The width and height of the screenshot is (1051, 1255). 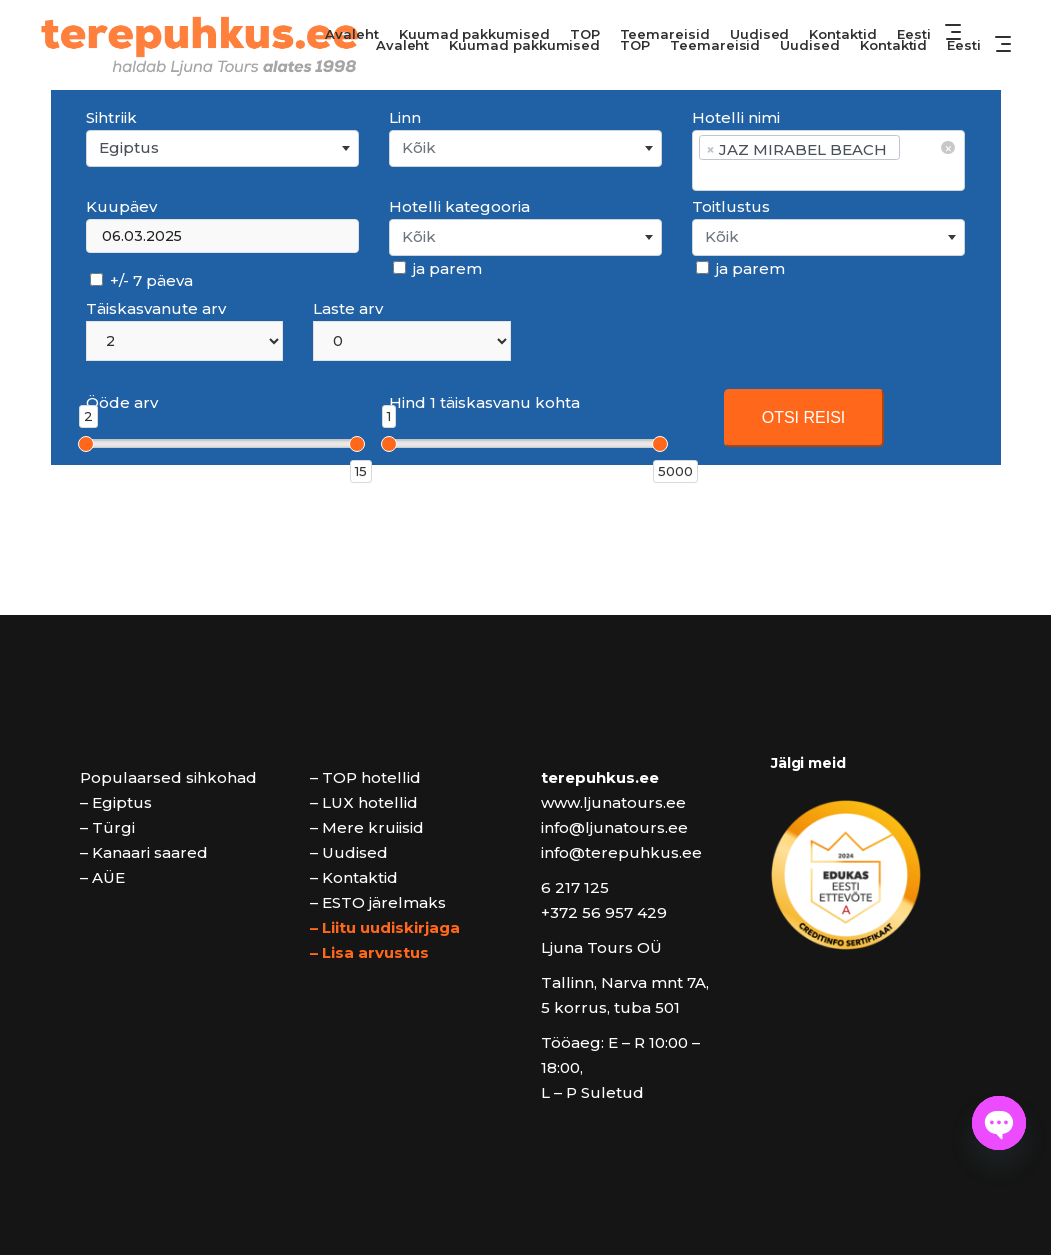 I want to click on Sihtriik, so click(x=111, y=117).